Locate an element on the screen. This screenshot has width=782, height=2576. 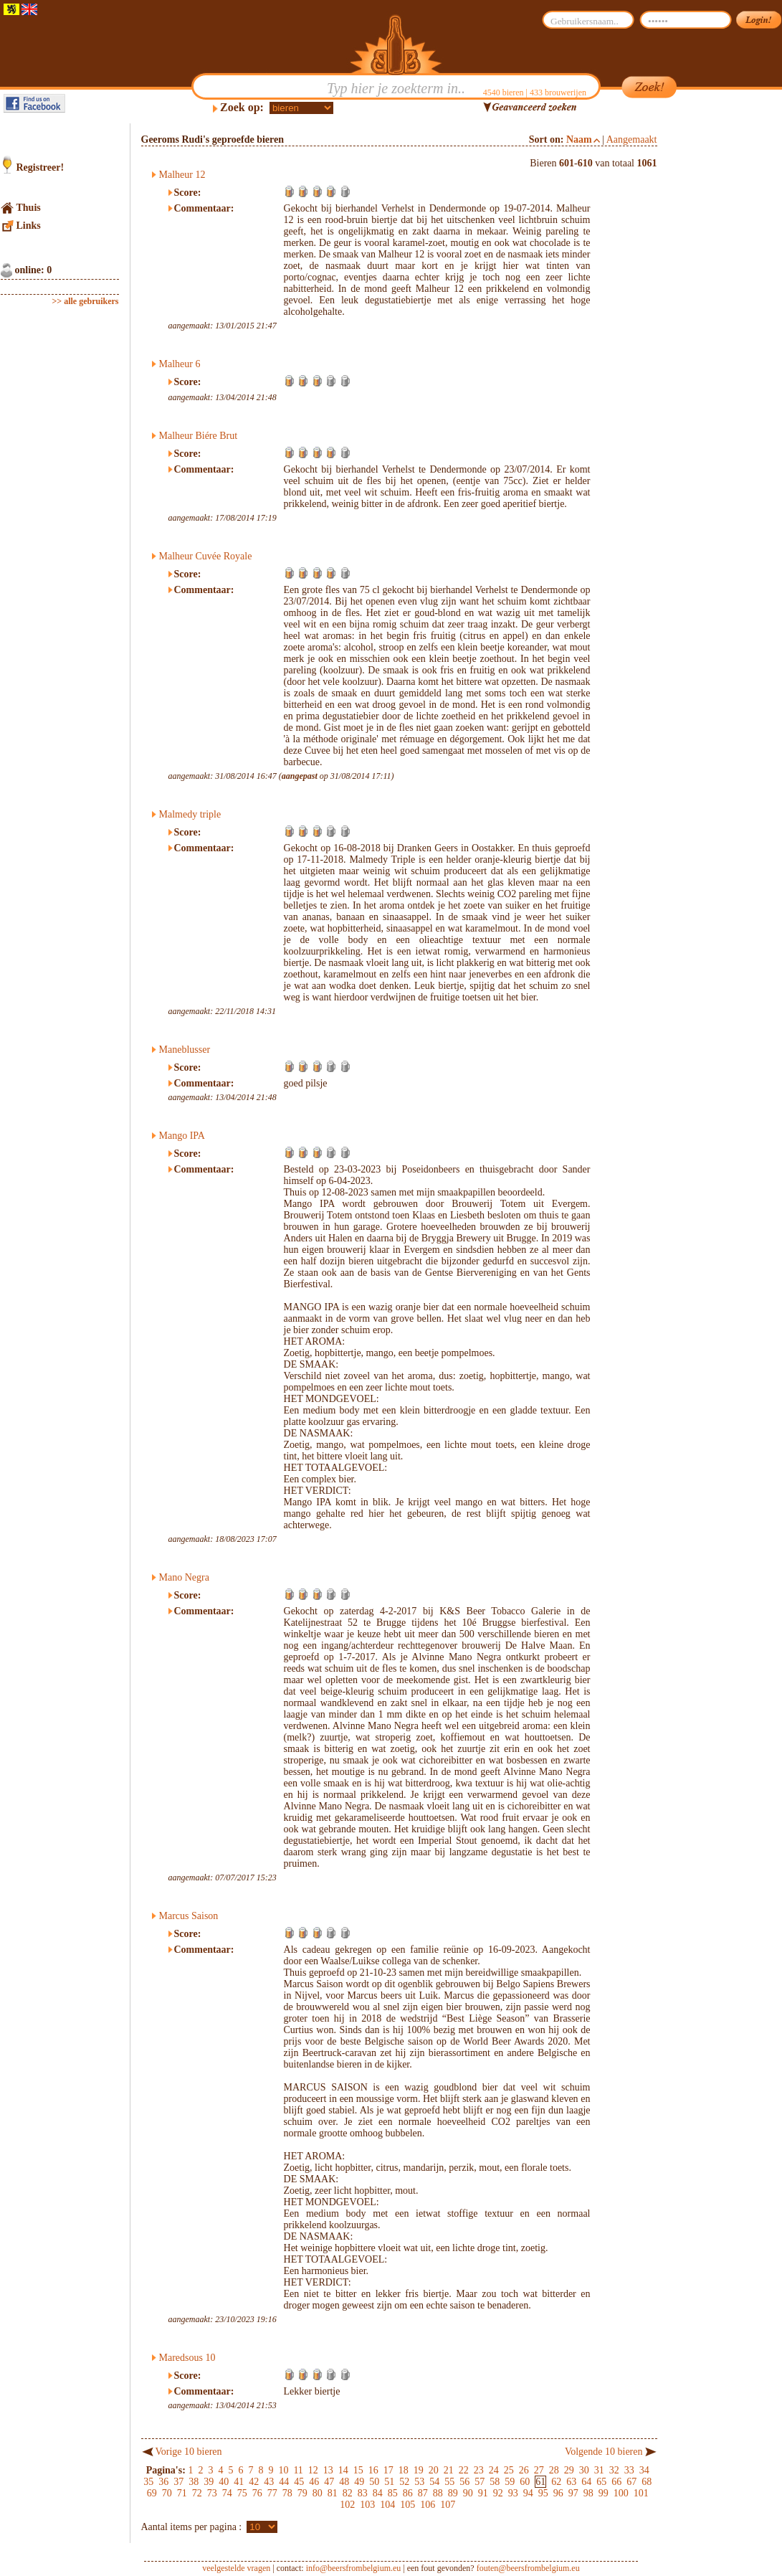
27 is located at coordinates (539, 2470).